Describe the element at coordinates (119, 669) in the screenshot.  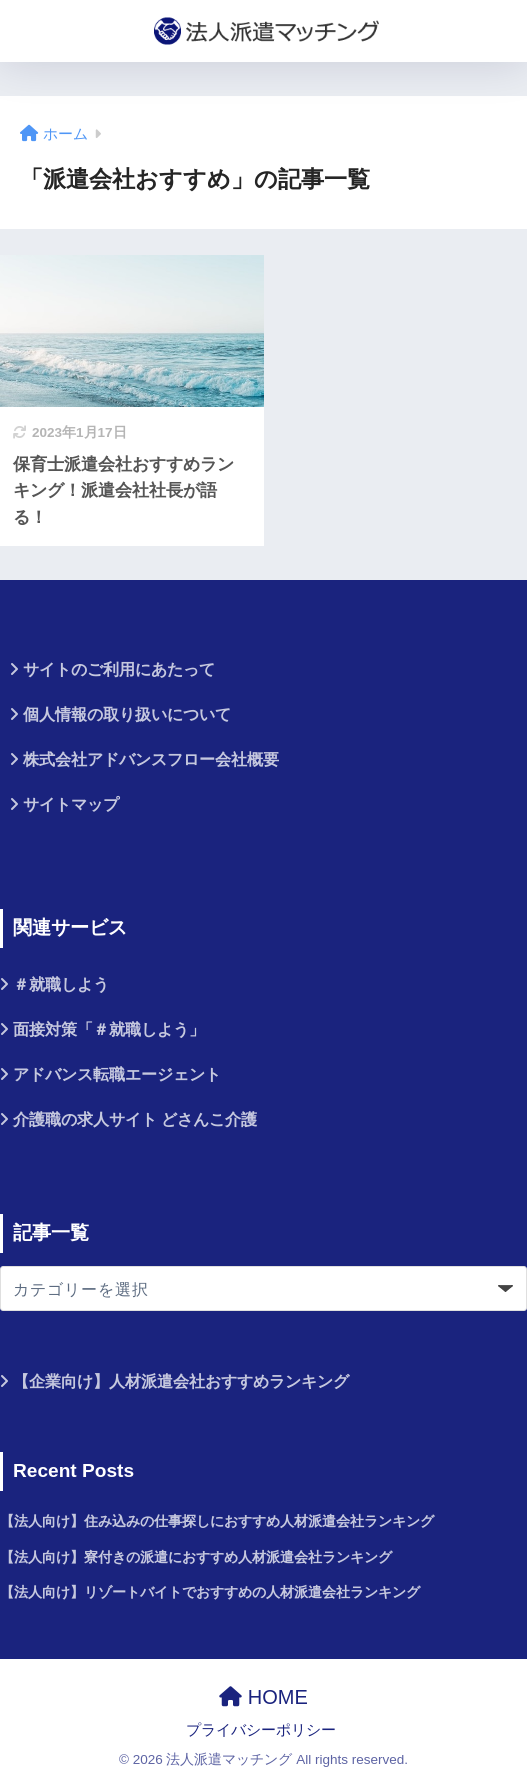
I see `サイトのご利用にあたって` at that location.